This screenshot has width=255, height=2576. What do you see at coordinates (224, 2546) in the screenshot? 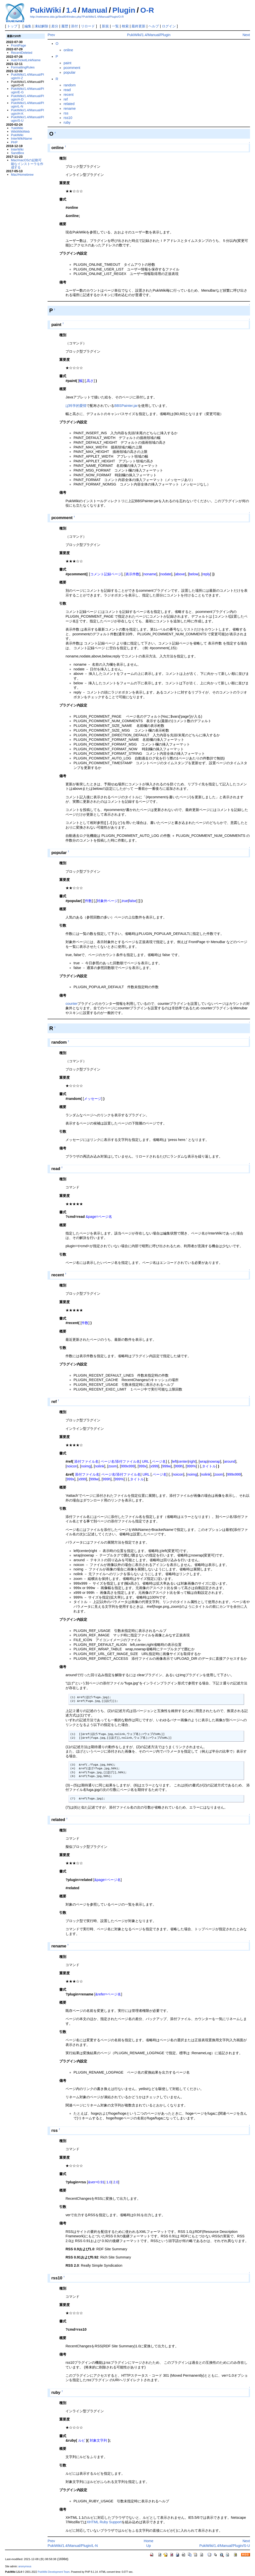
I see `PukiWiki/1.4/Manual/Plugin/S-U` at bounding box center [224, 2546].